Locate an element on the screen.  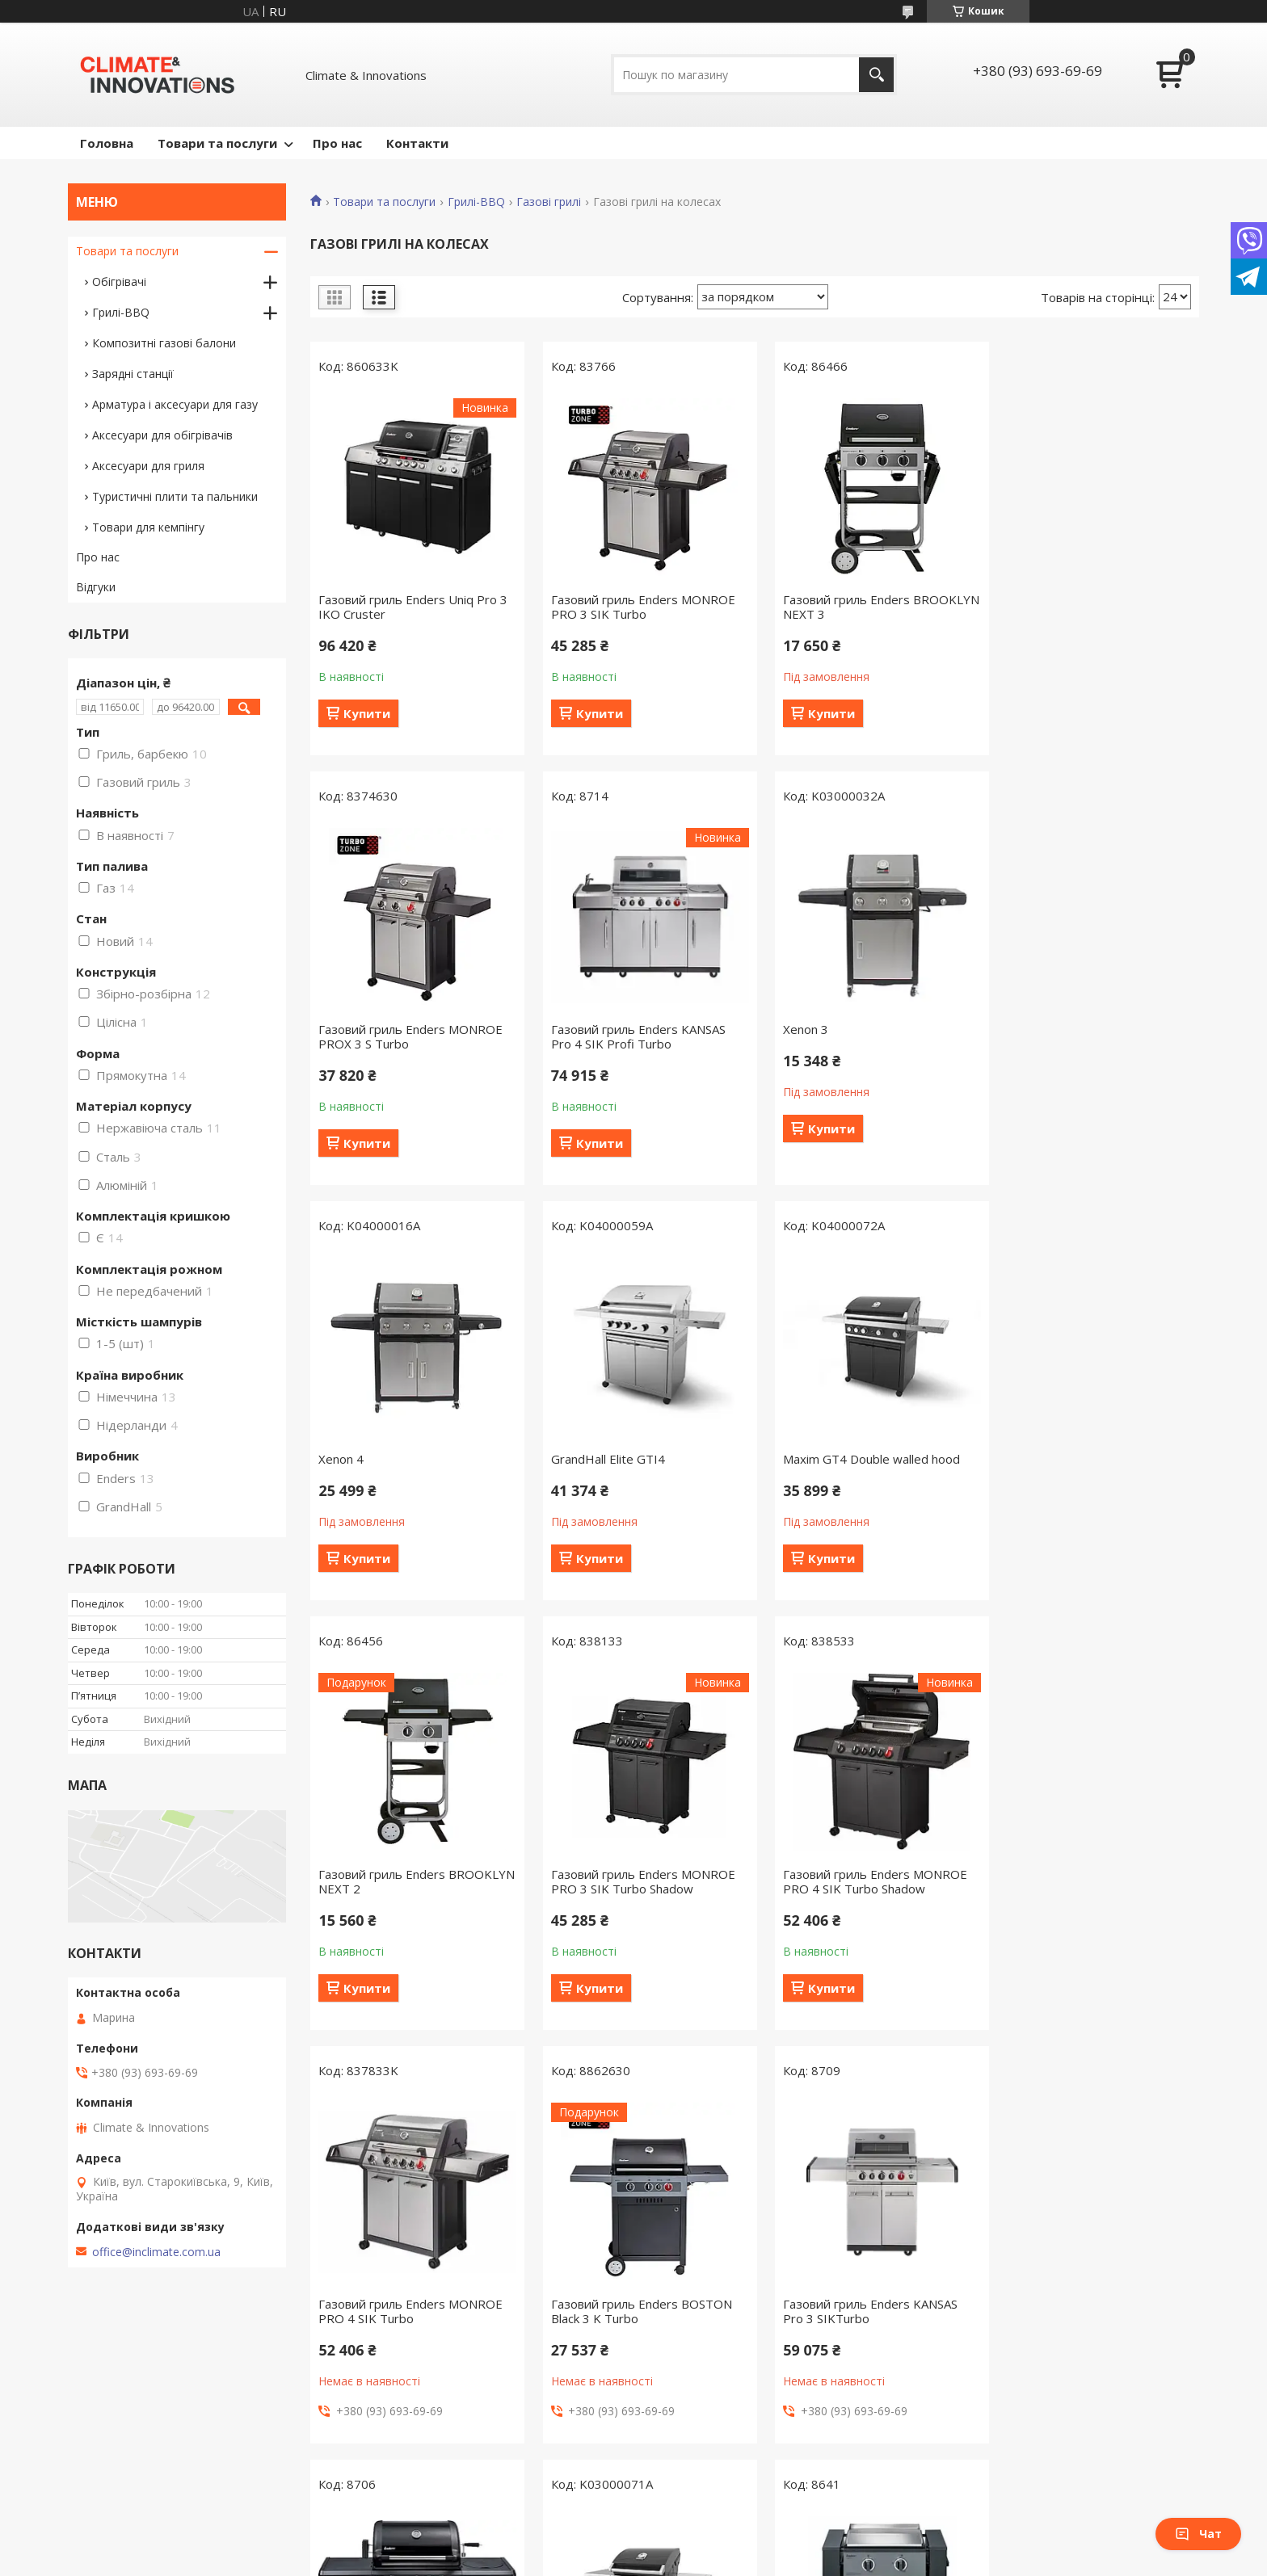
Maxim GTI 3 is located at coordinates (353, 2302).